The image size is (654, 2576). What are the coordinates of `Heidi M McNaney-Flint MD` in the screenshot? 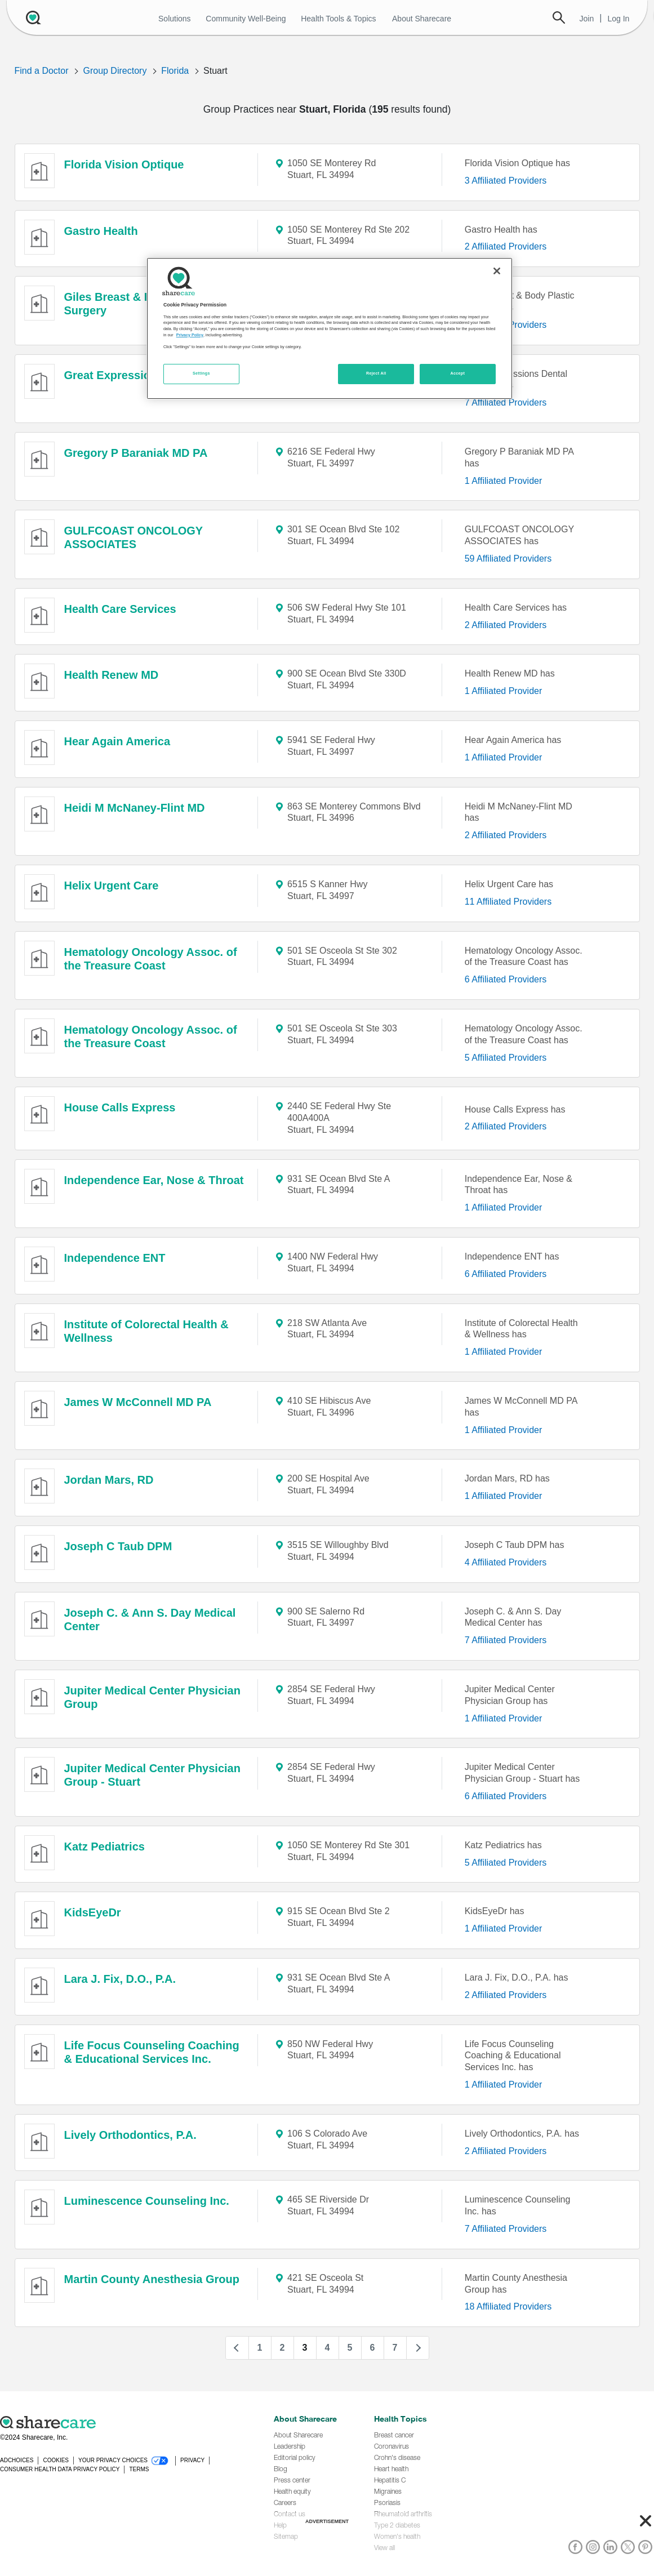 It's located at (134, 808).